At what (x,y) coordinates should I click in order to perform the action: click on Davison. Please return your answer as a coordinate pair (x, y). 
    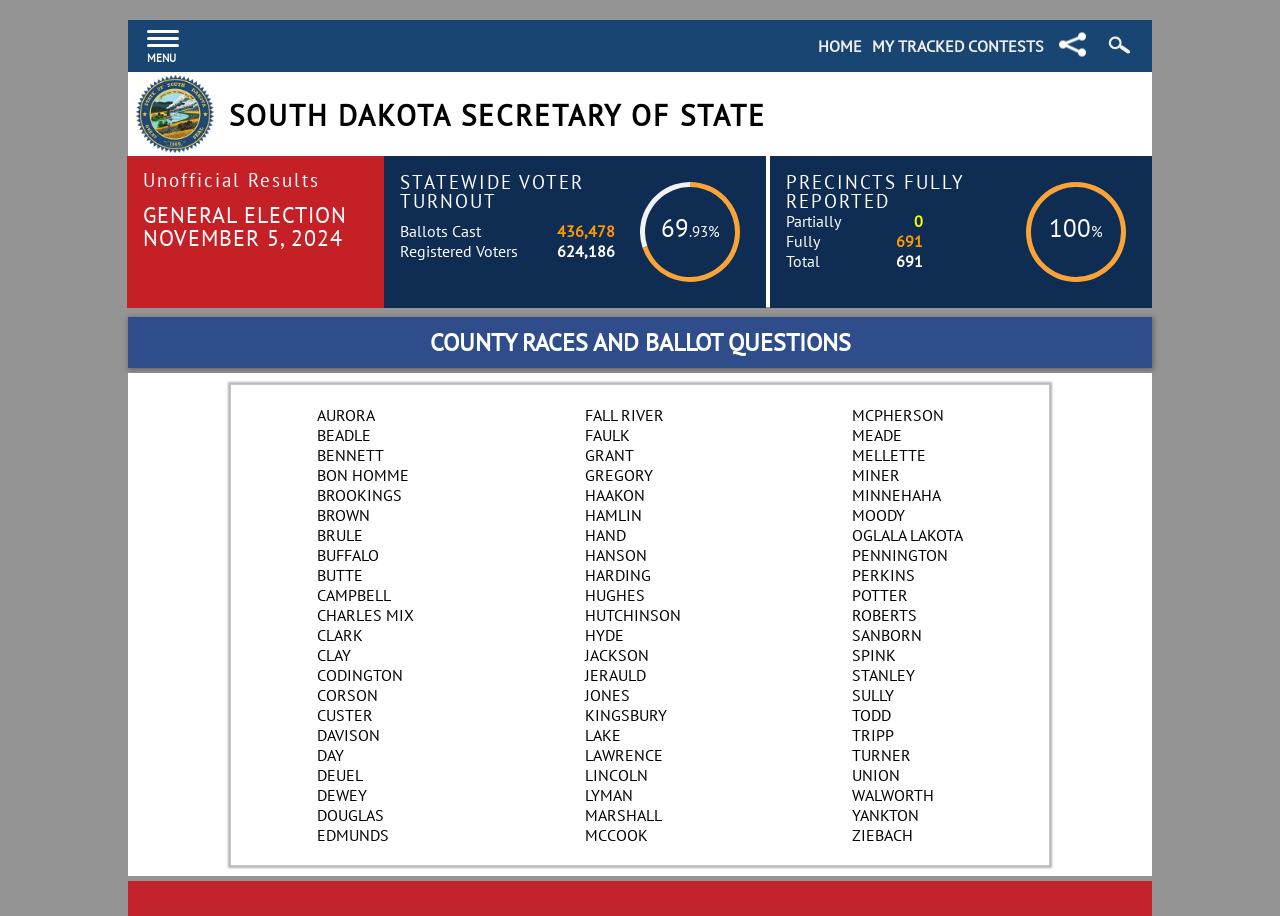
    Looking at the image, I should click on (348, 735).